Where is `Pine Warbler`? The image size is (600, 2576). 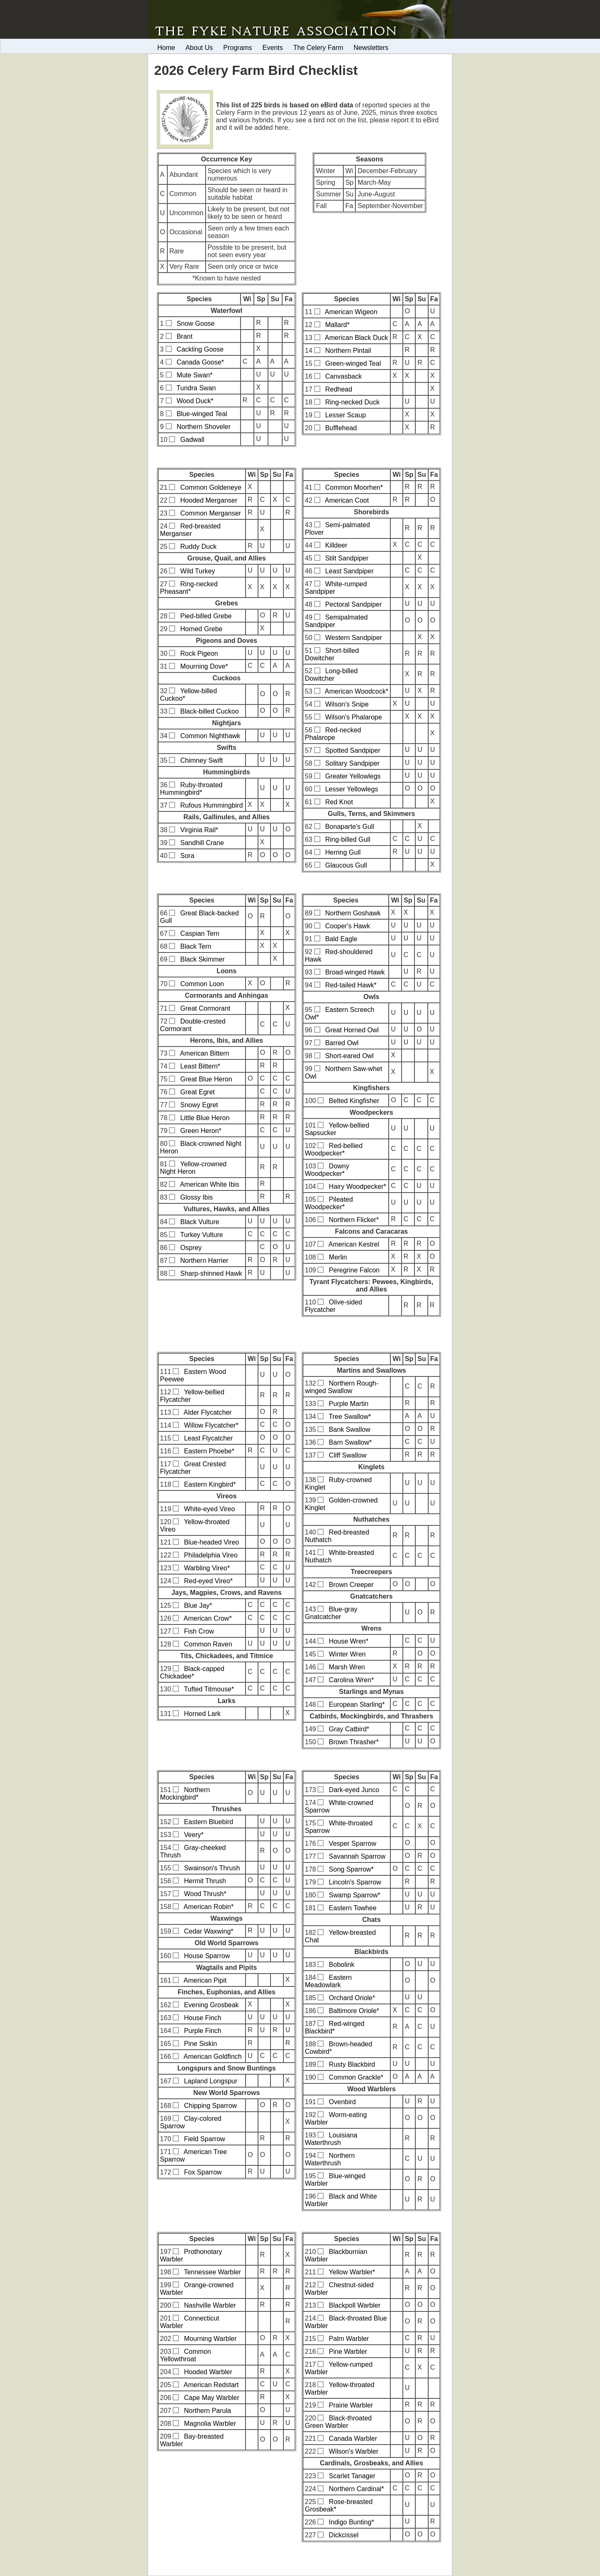 Pine Warbler is located at coordinates (348, 2351).